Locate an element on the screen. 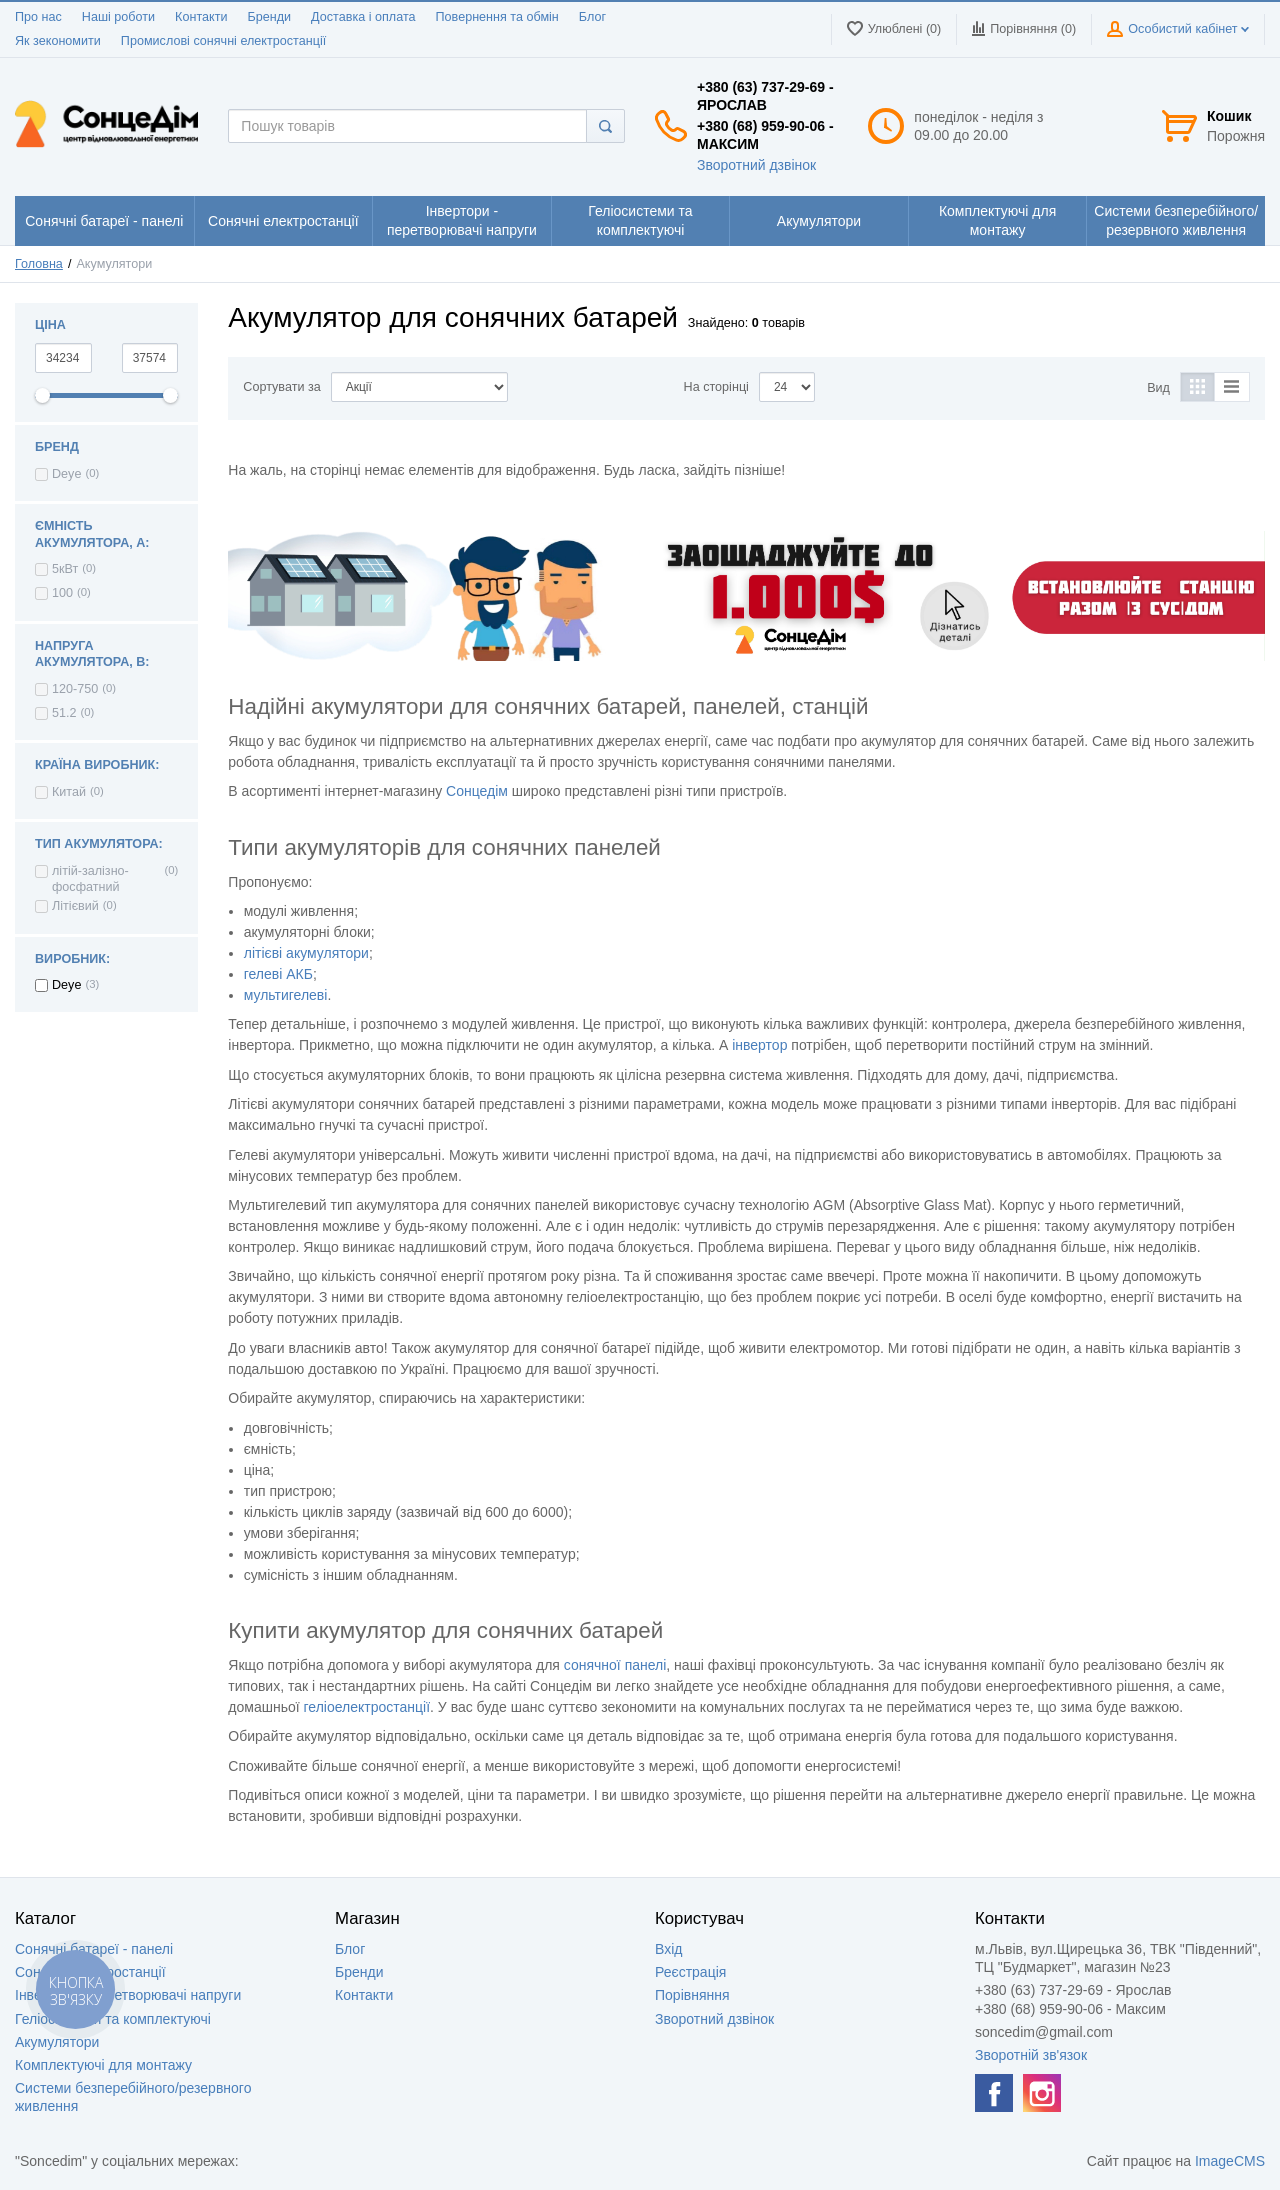 The image size is (1280, 2190). Акумулятори is located at coordinates (57, 2042).